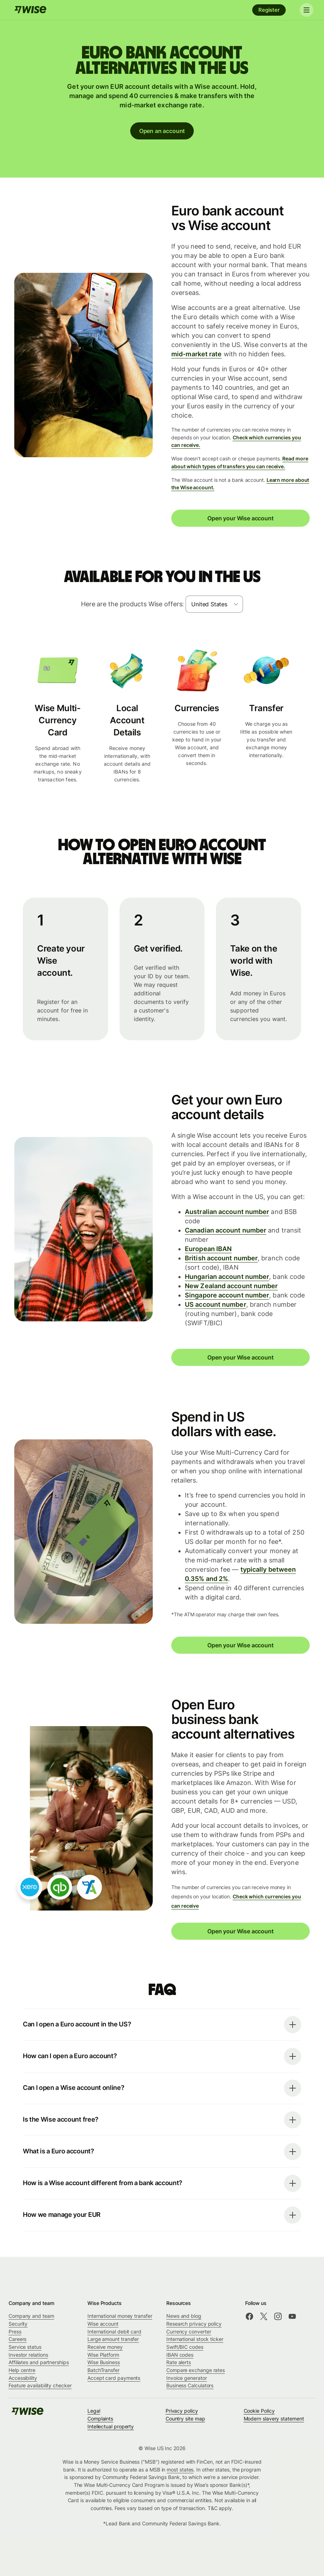  What do you see at coordinates (259, 2411) in the screenshot?
I see `Cookie Policy` at bounding box center [259, 2411].